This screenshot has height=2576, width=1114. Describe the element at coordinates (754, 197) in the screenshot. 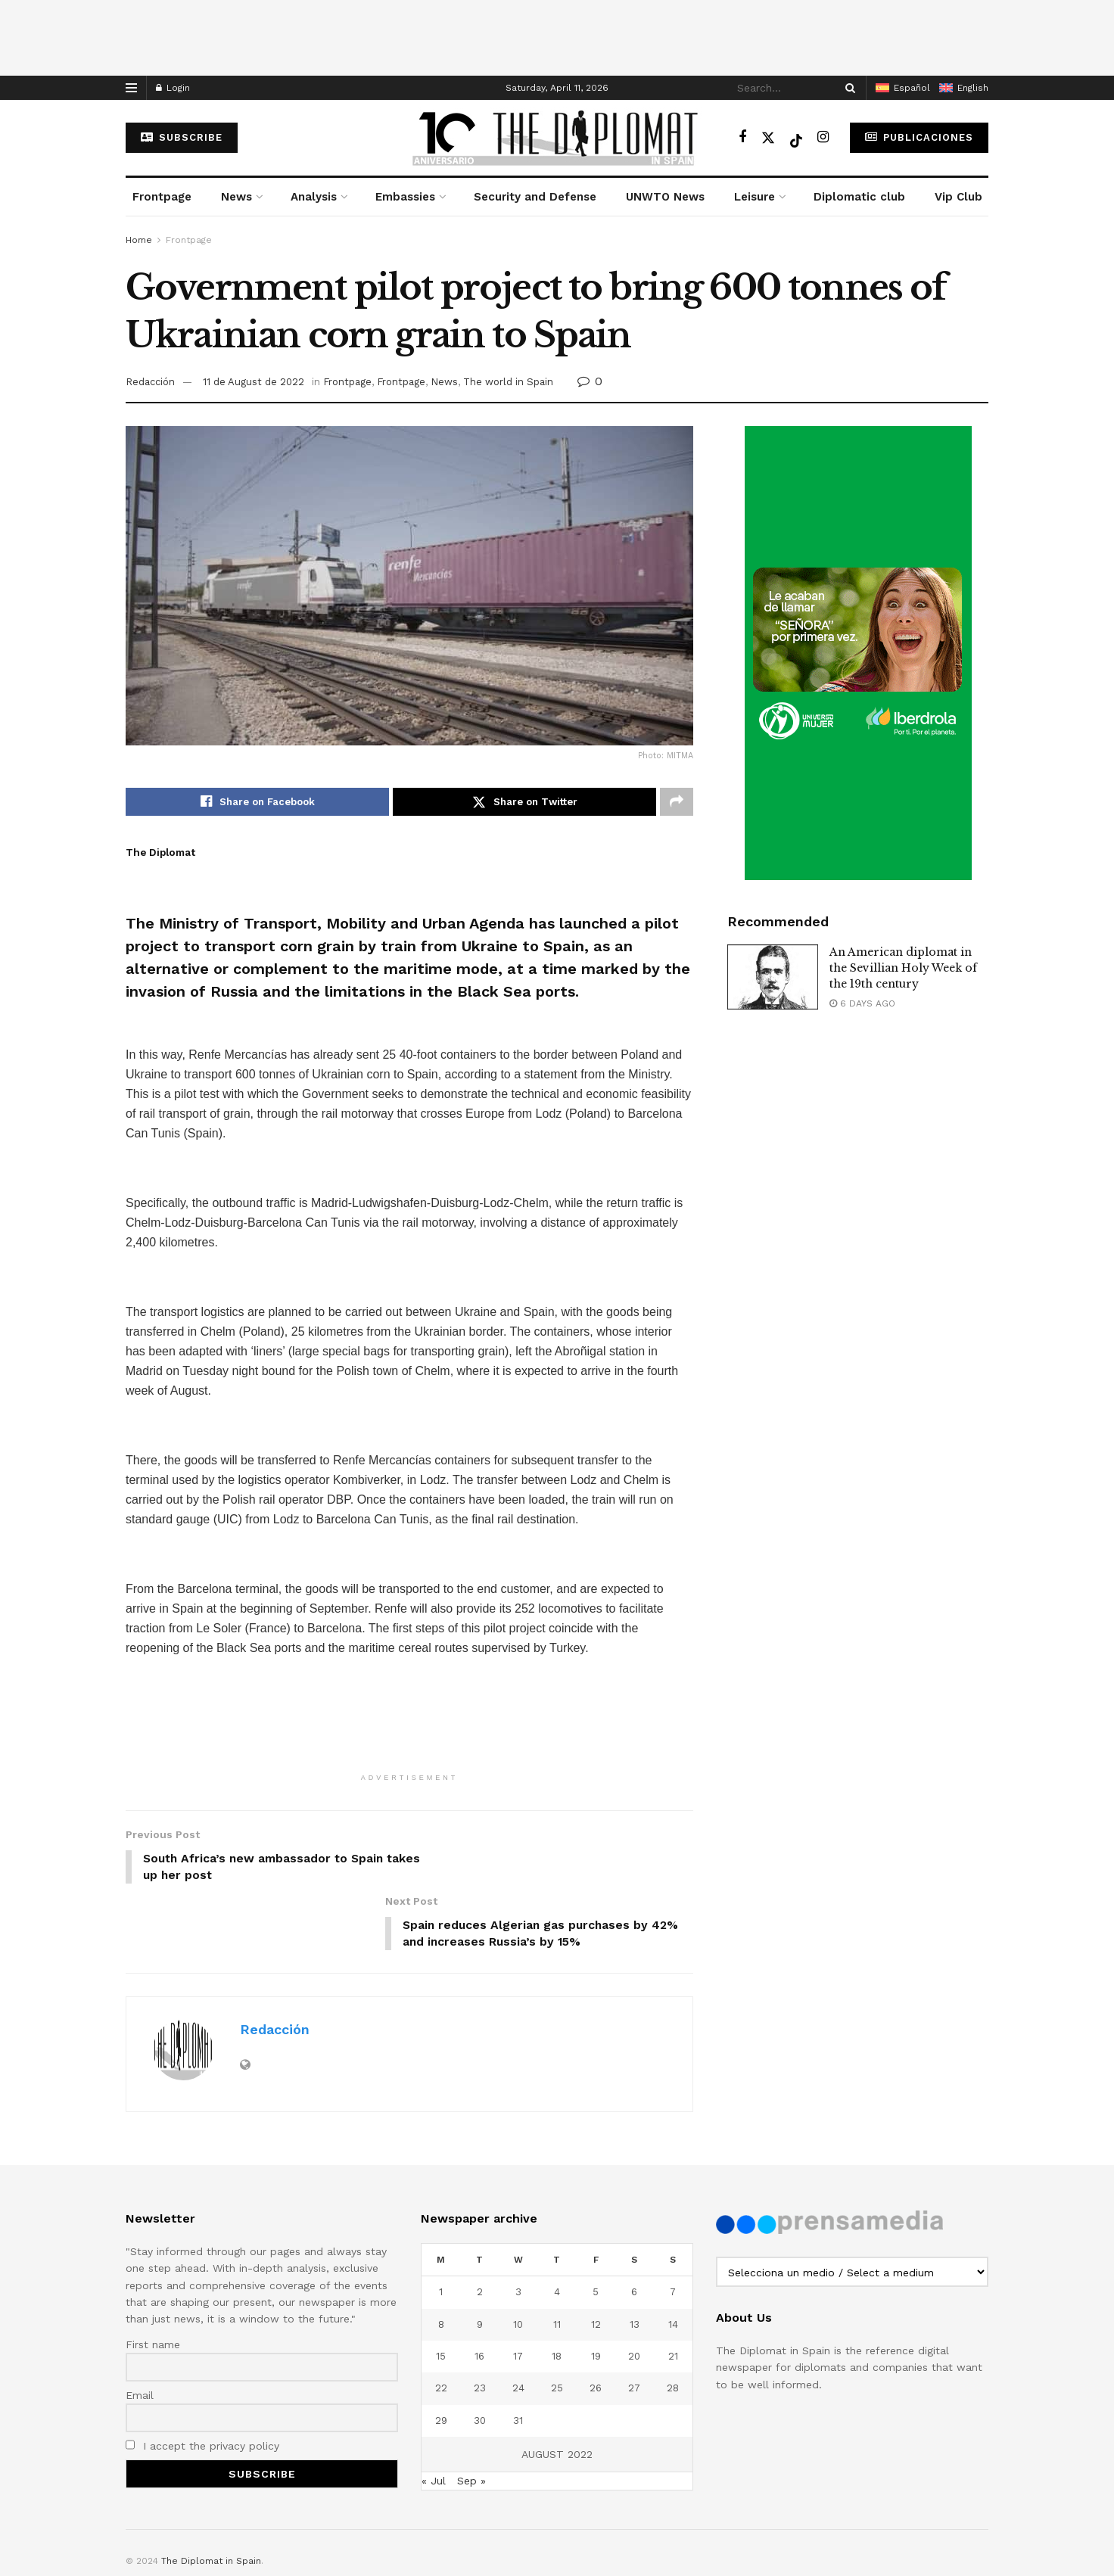

I see `Leisure` at that location.